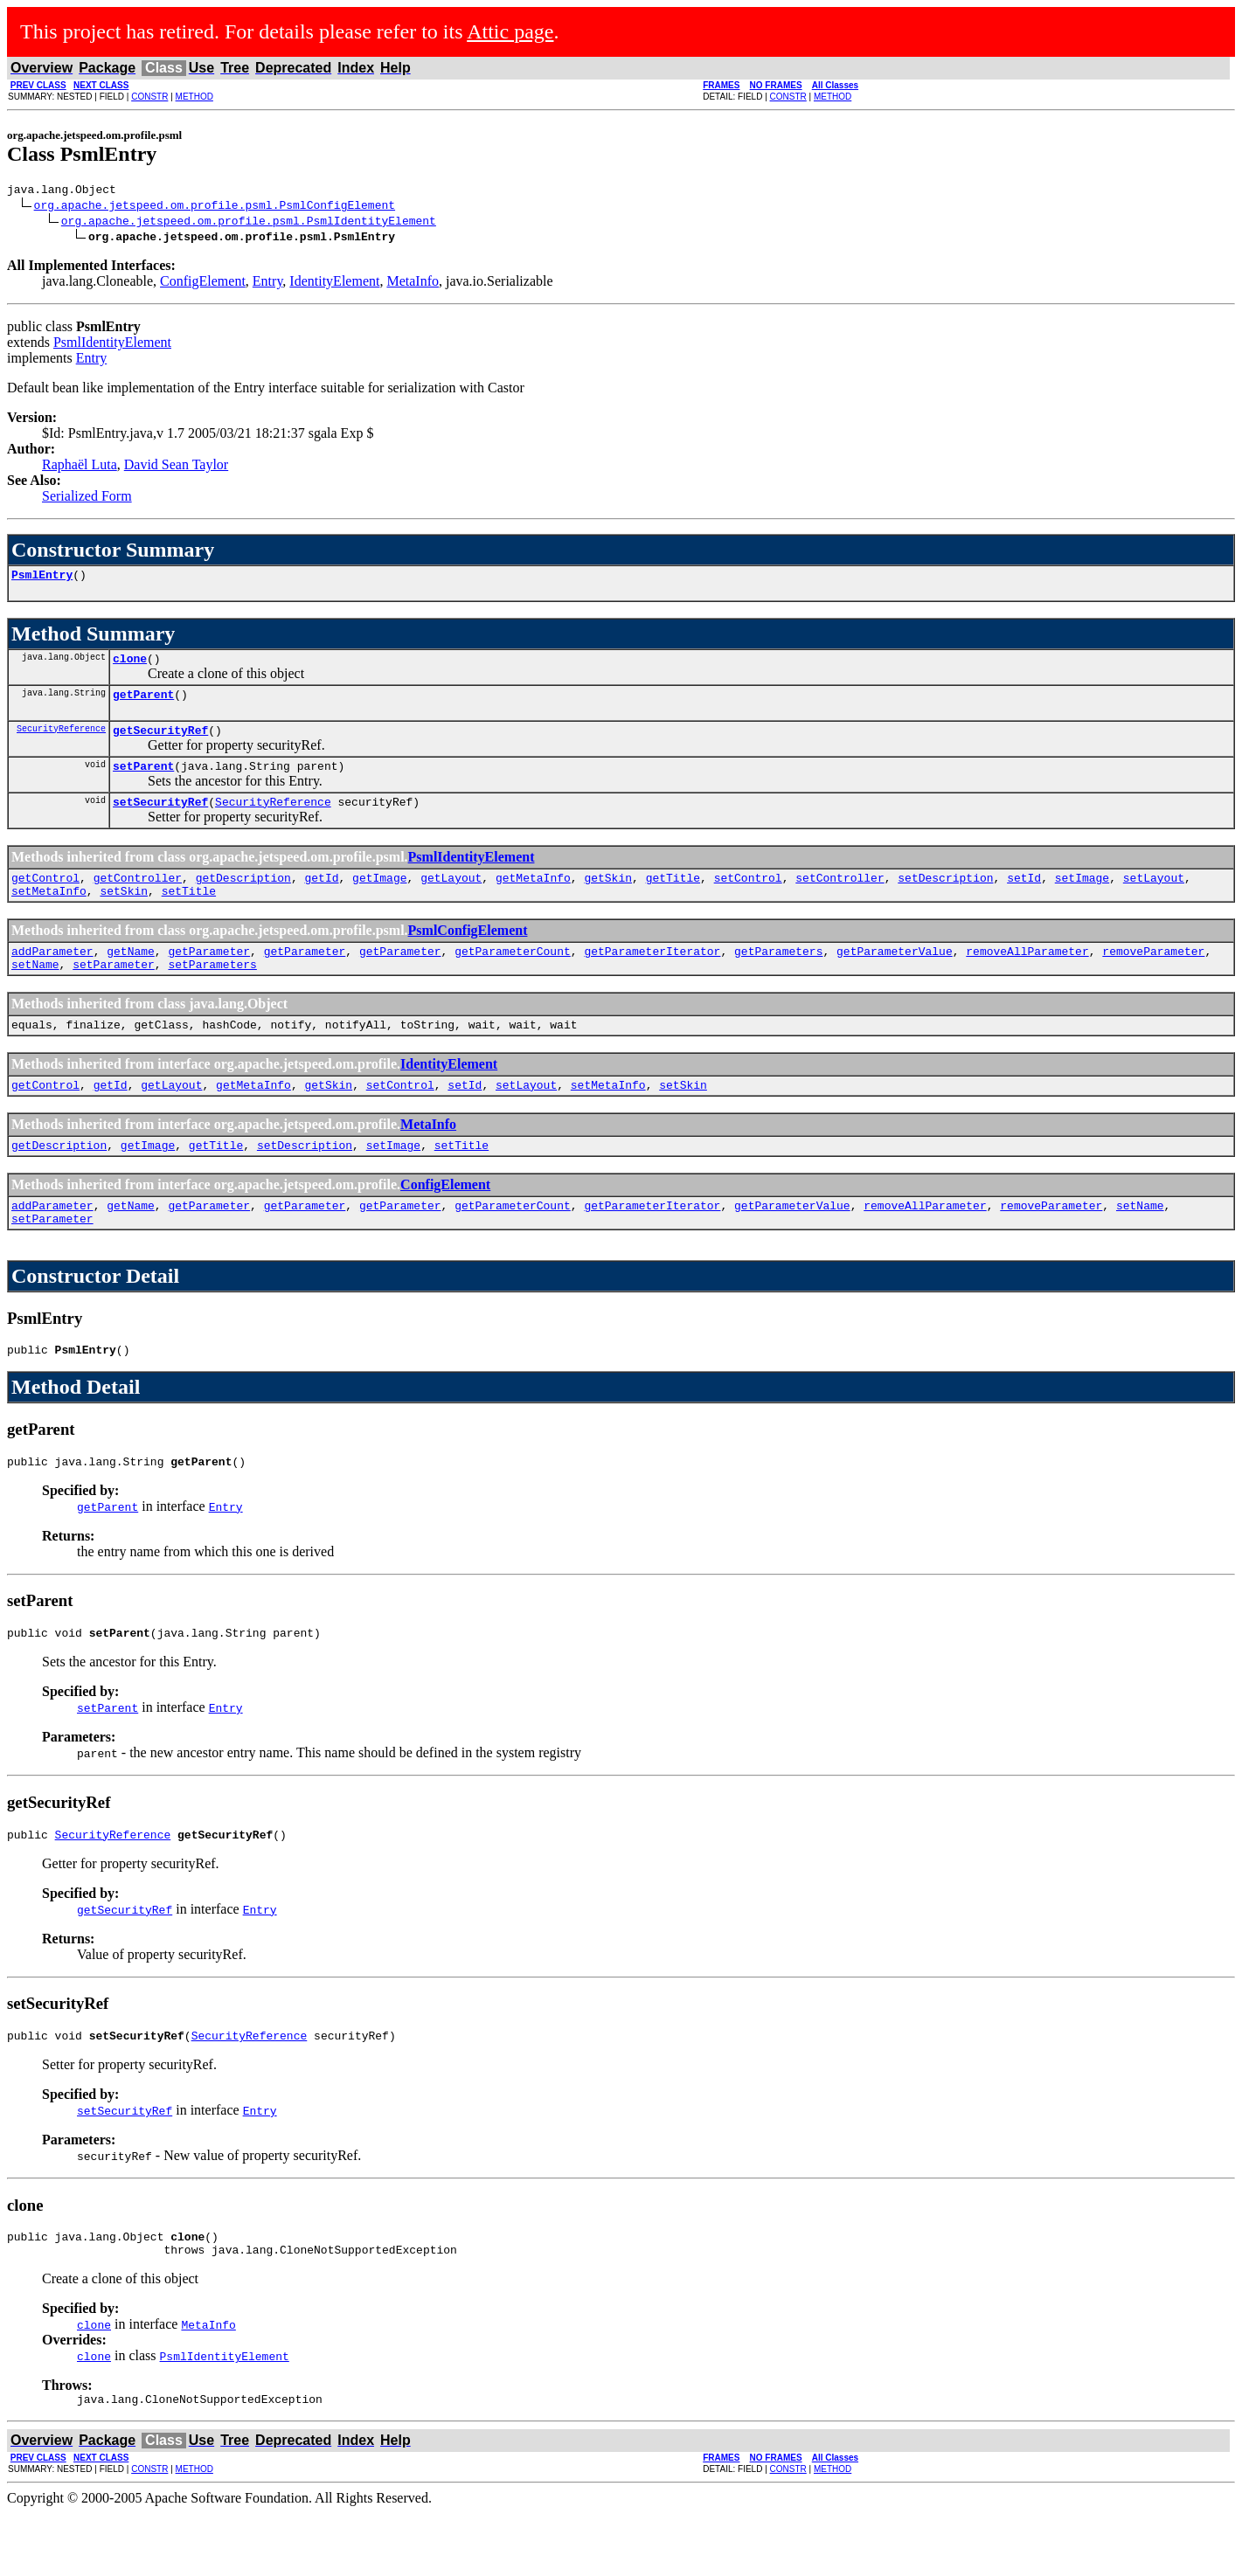 This screenshot has width=1242, height=2576. Describe the element at coordinates (131, 977) in the screenshot. I see `getName` at that location.